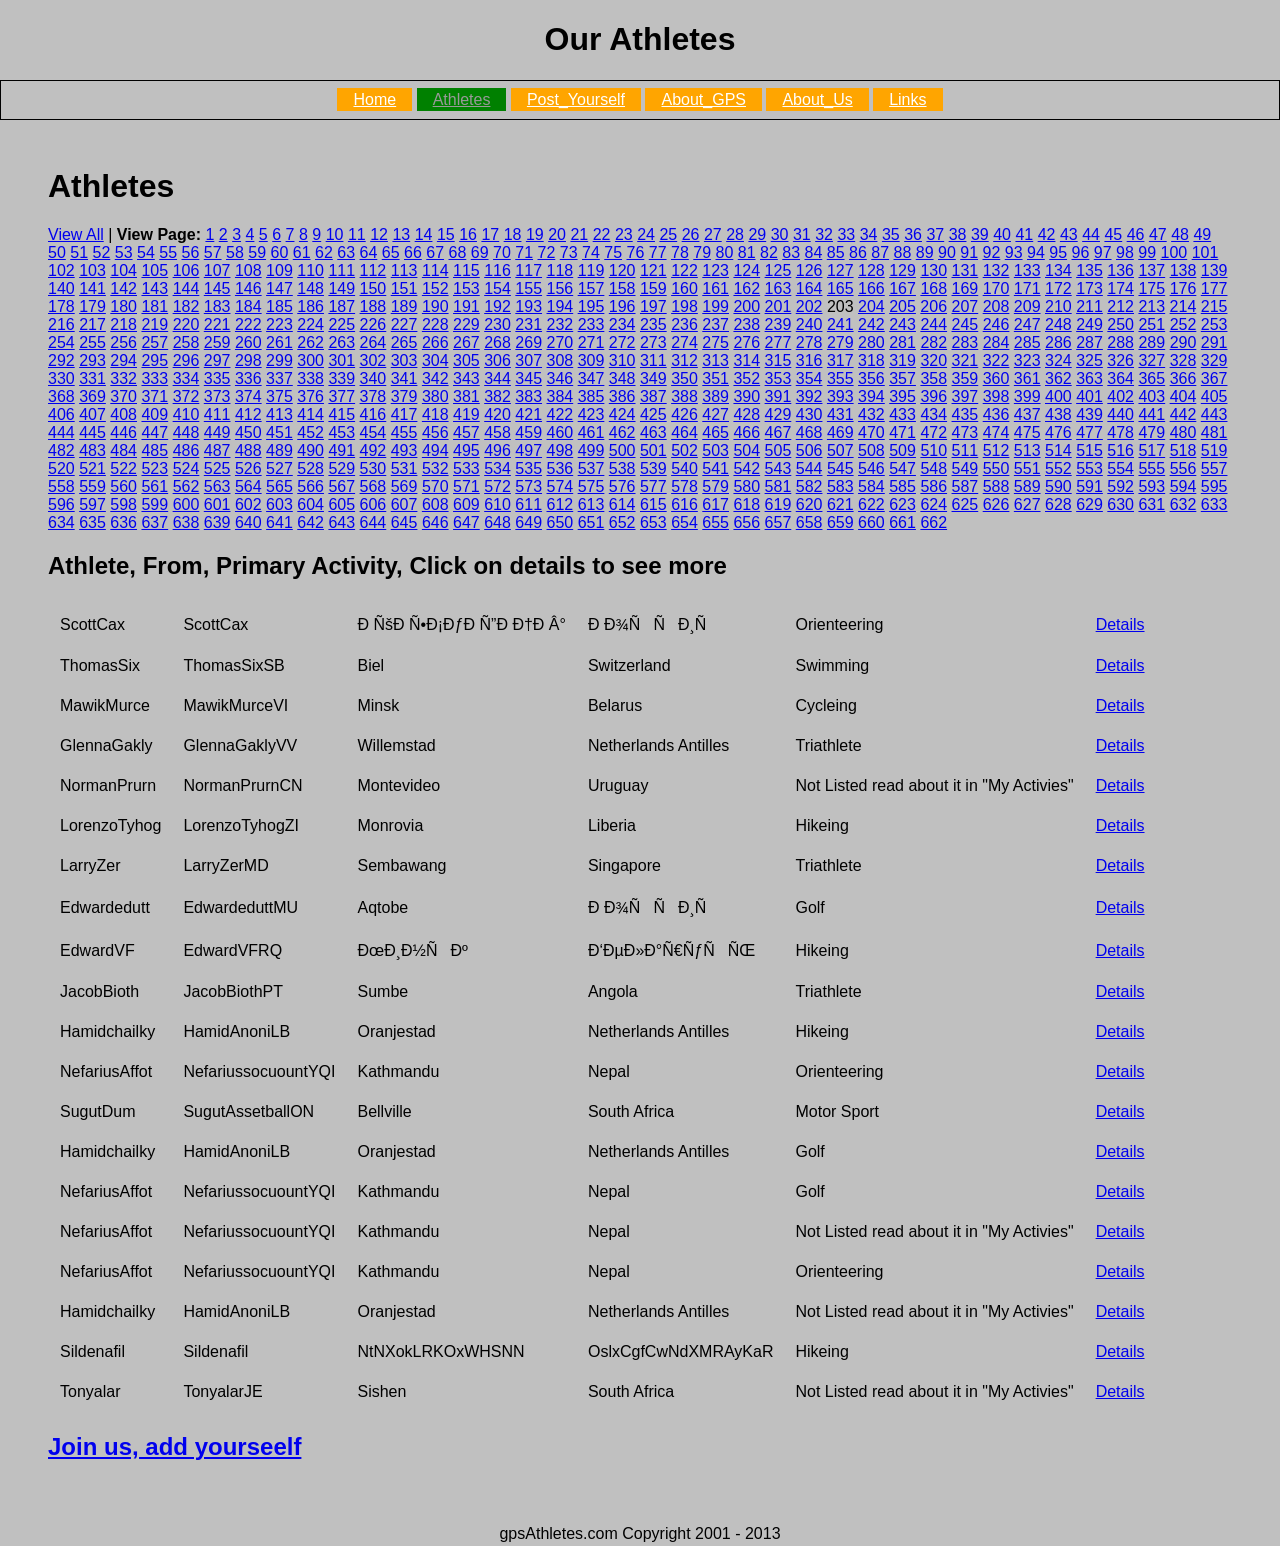  What do you see at coordinates (579, 234) in the screenshot?
I see `21` at bounding box center [579, 234].